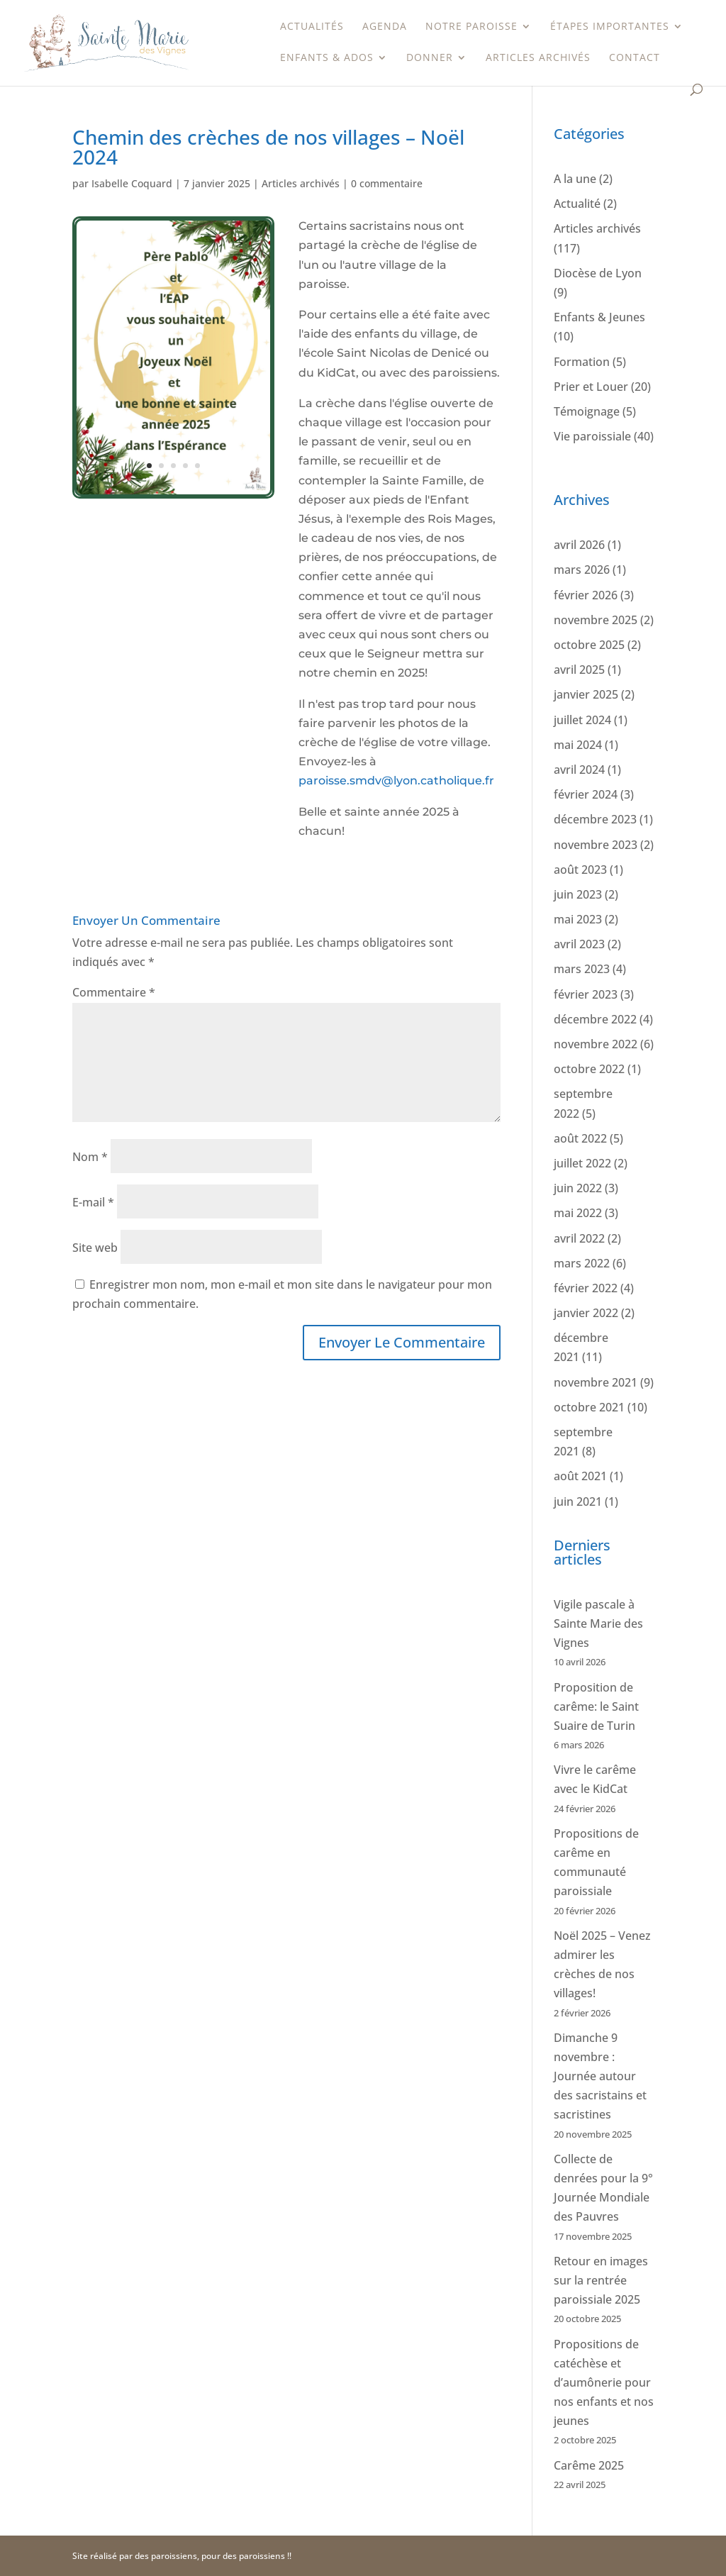  What do you see at coordinates (579, 545) in the screenshot?
I see `avril 2026` at bounding box center [579, 545].